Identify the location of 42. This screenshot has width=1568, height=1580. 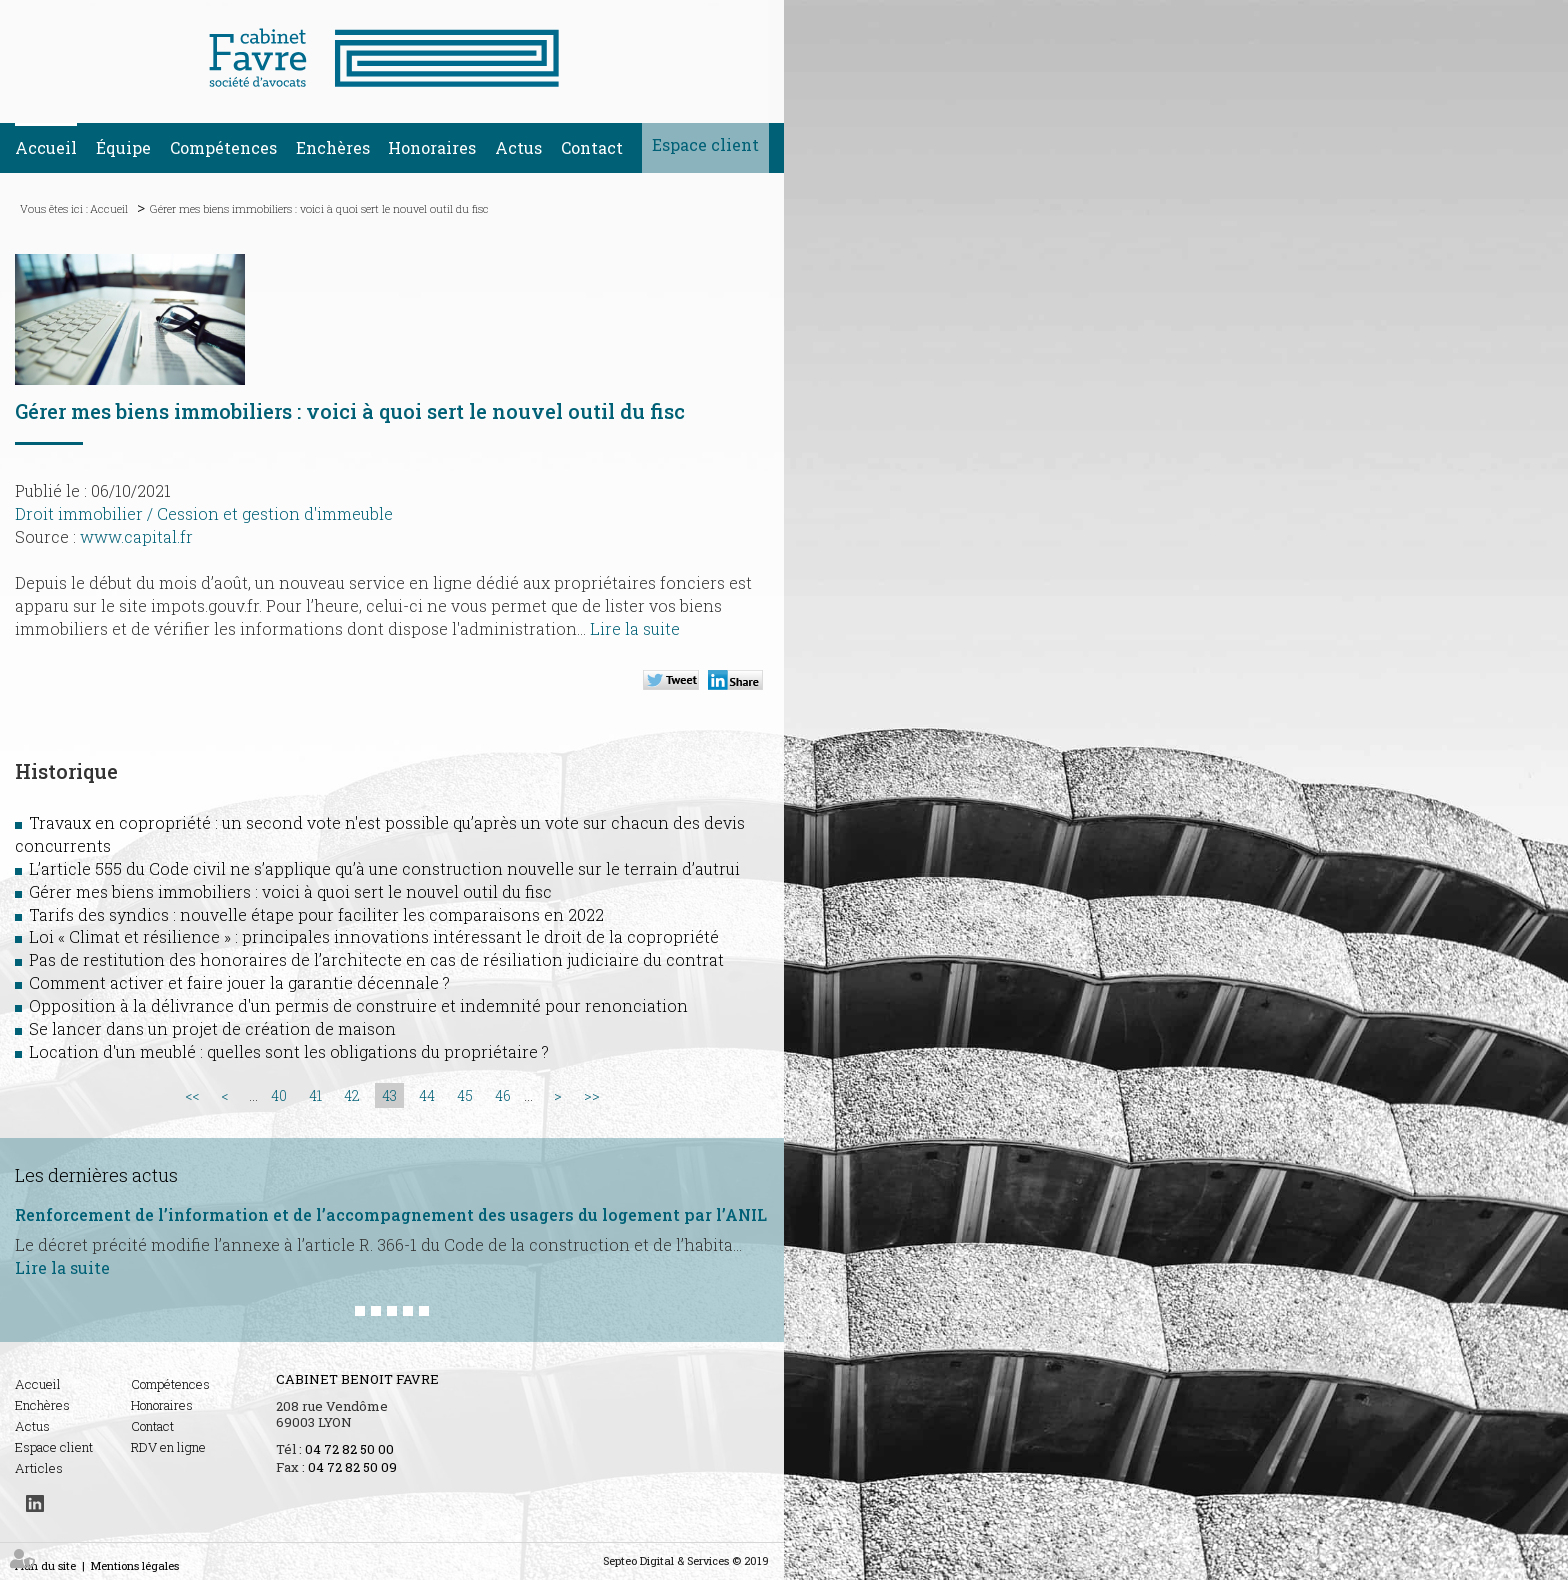
(352, 1095).